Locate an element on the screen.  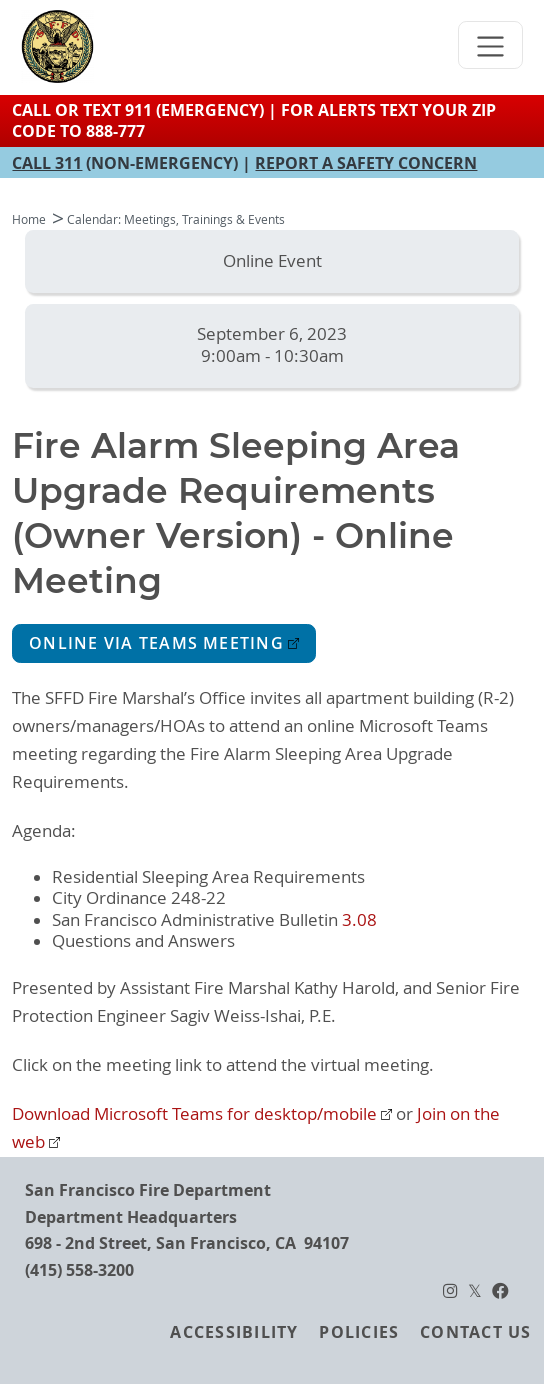
Policies is located at coordinates (359, 1332).